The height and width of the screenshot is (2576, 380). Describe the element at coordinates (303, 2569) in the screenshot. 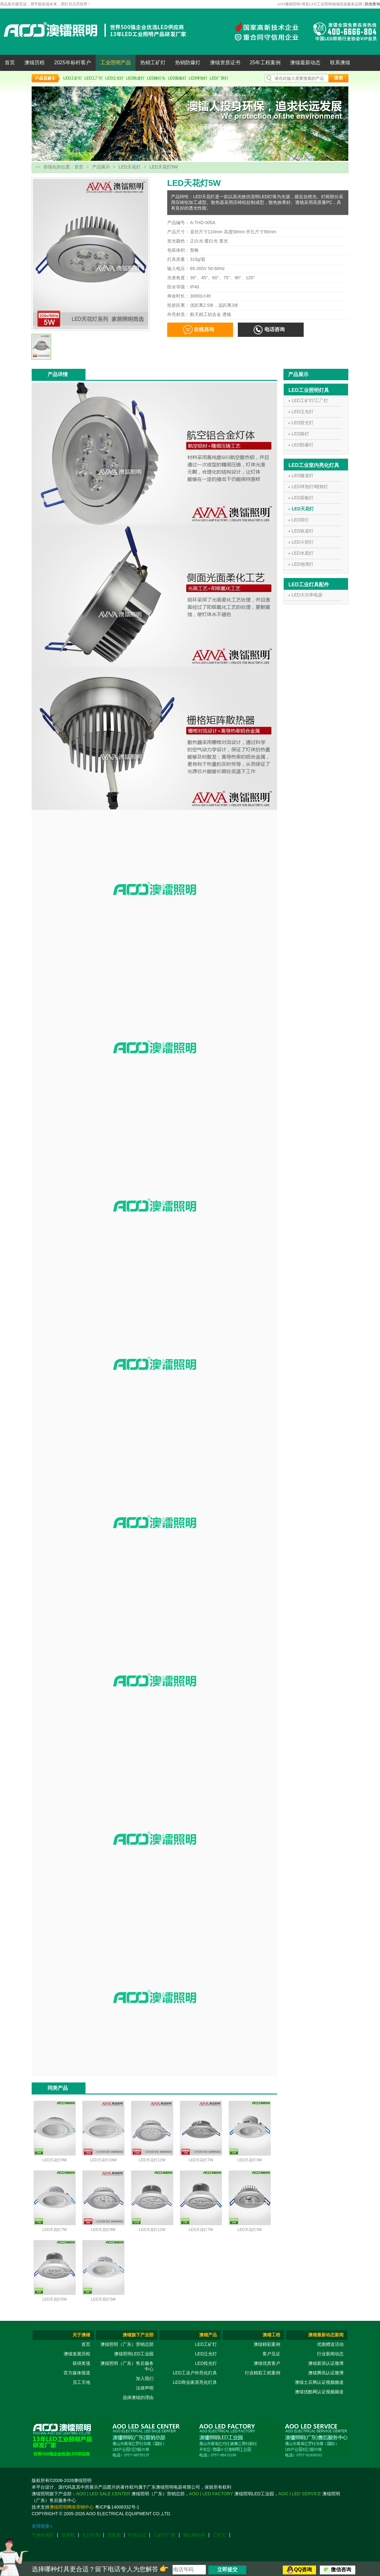

I see `QQ咨询` at that location.